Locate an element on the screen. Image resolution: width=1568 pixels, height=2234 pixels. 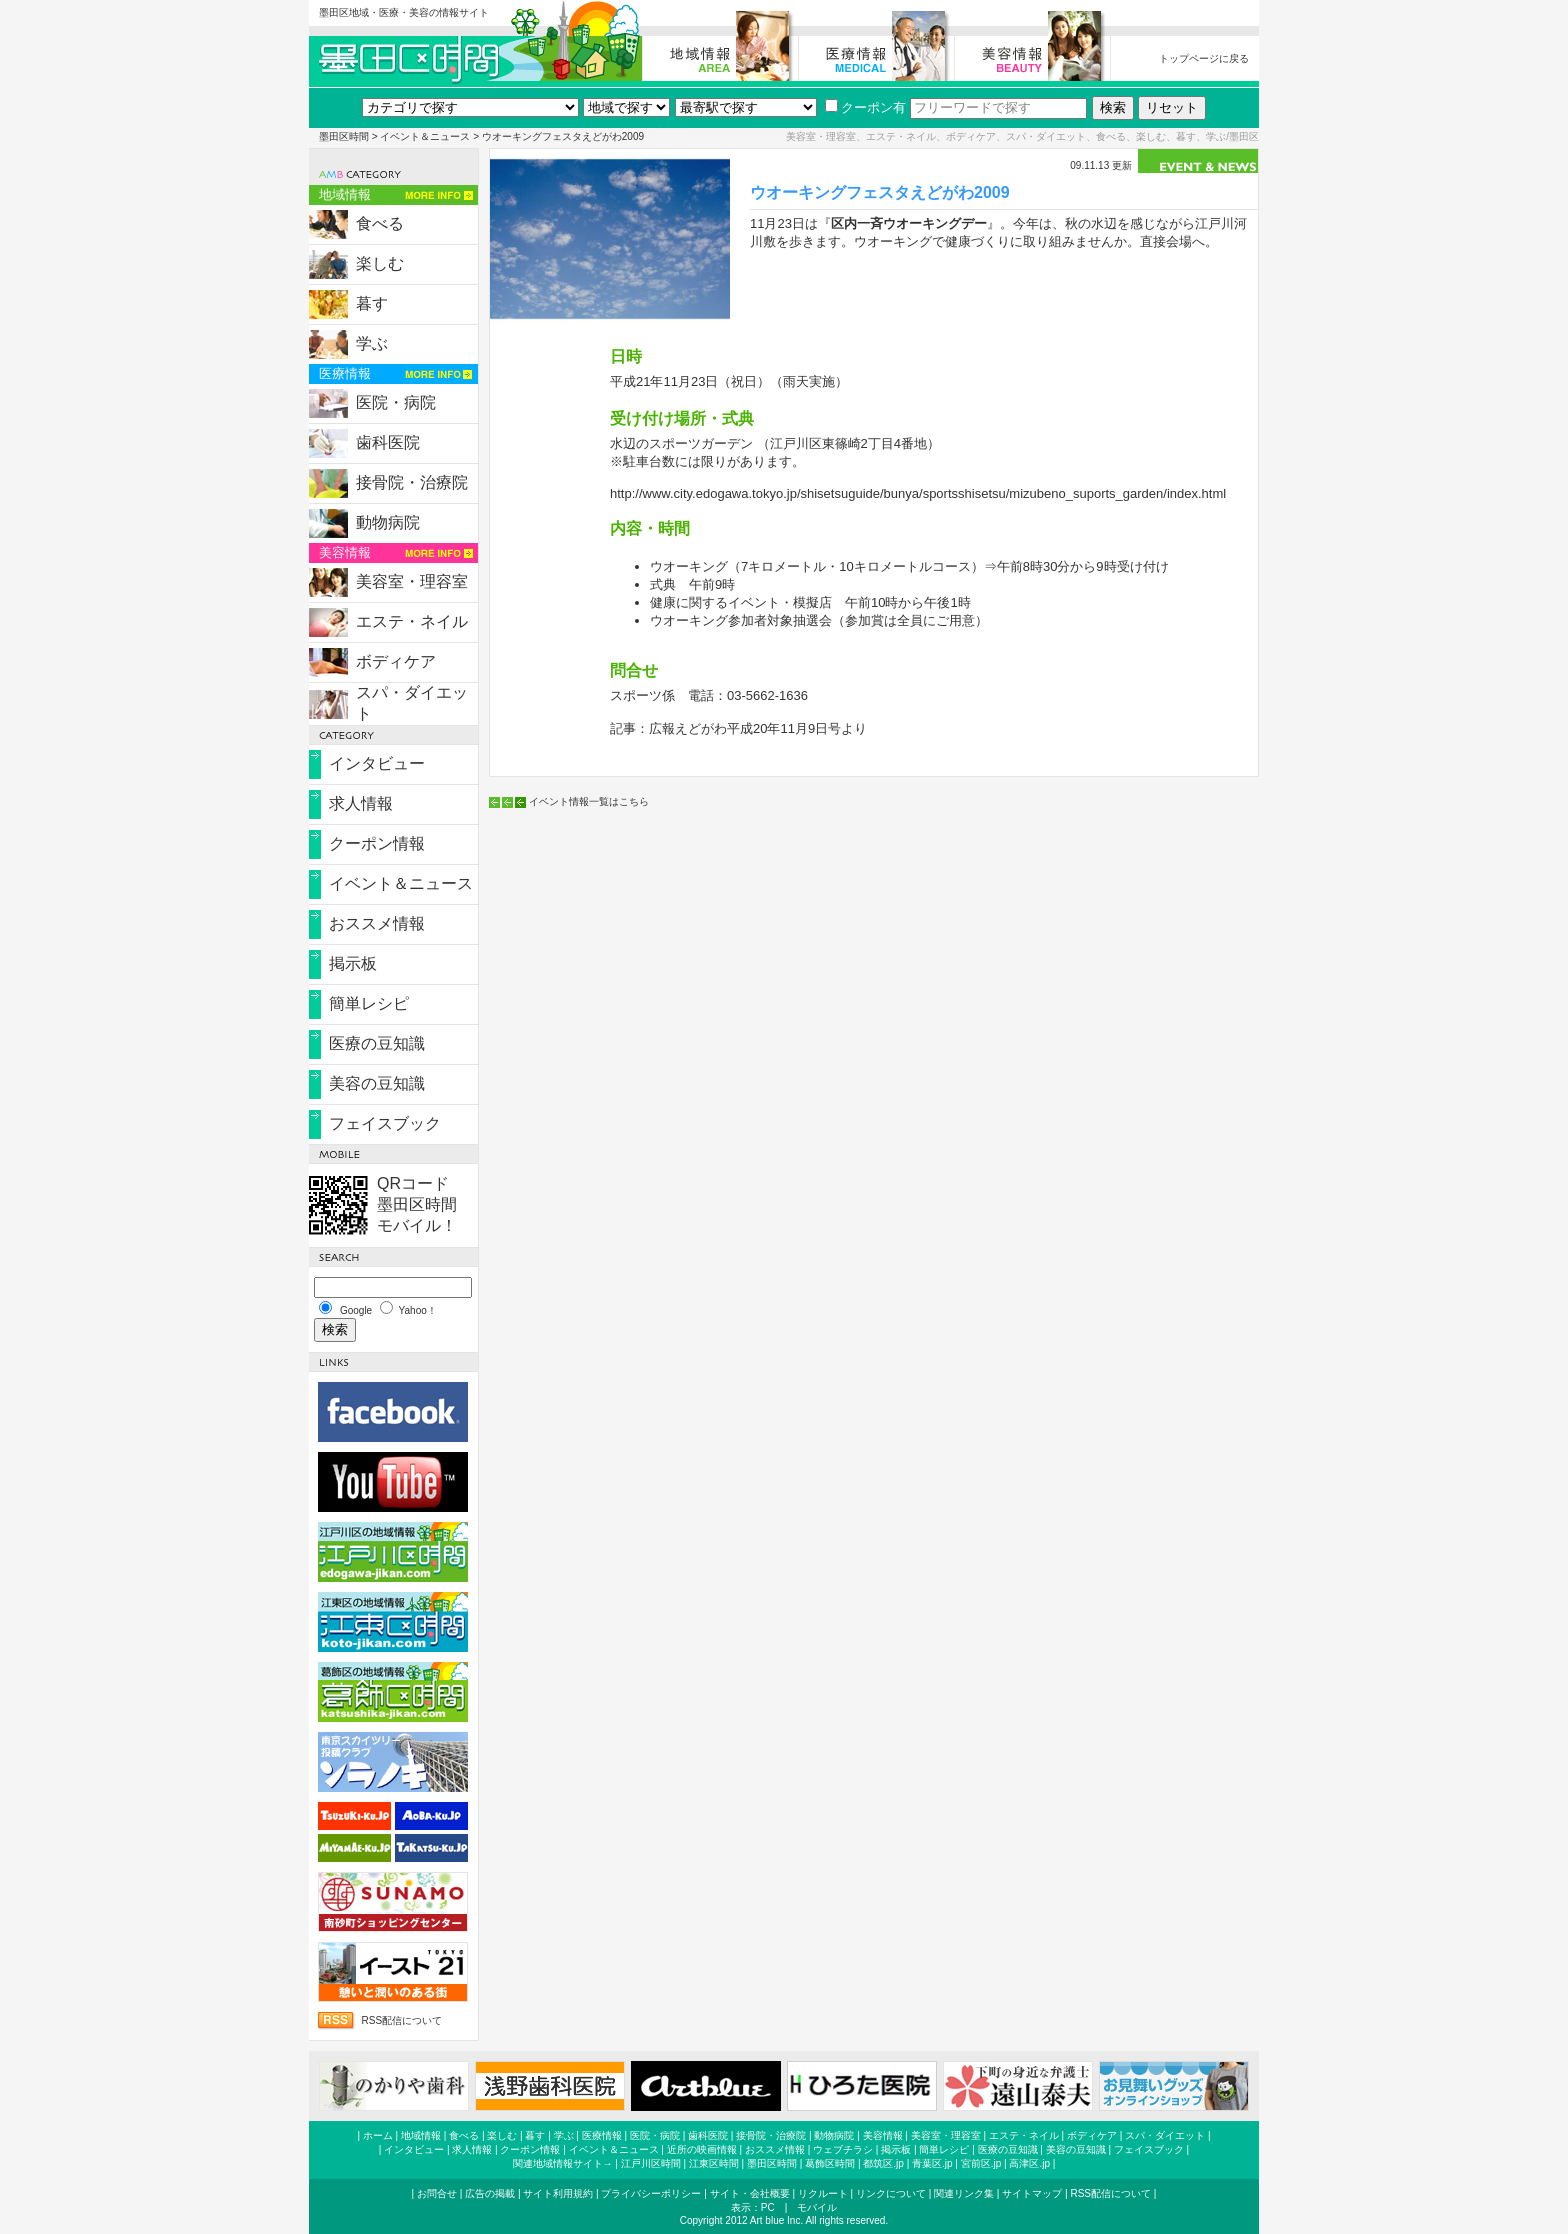
クーポン情報 is located at coordinates (377, 843).